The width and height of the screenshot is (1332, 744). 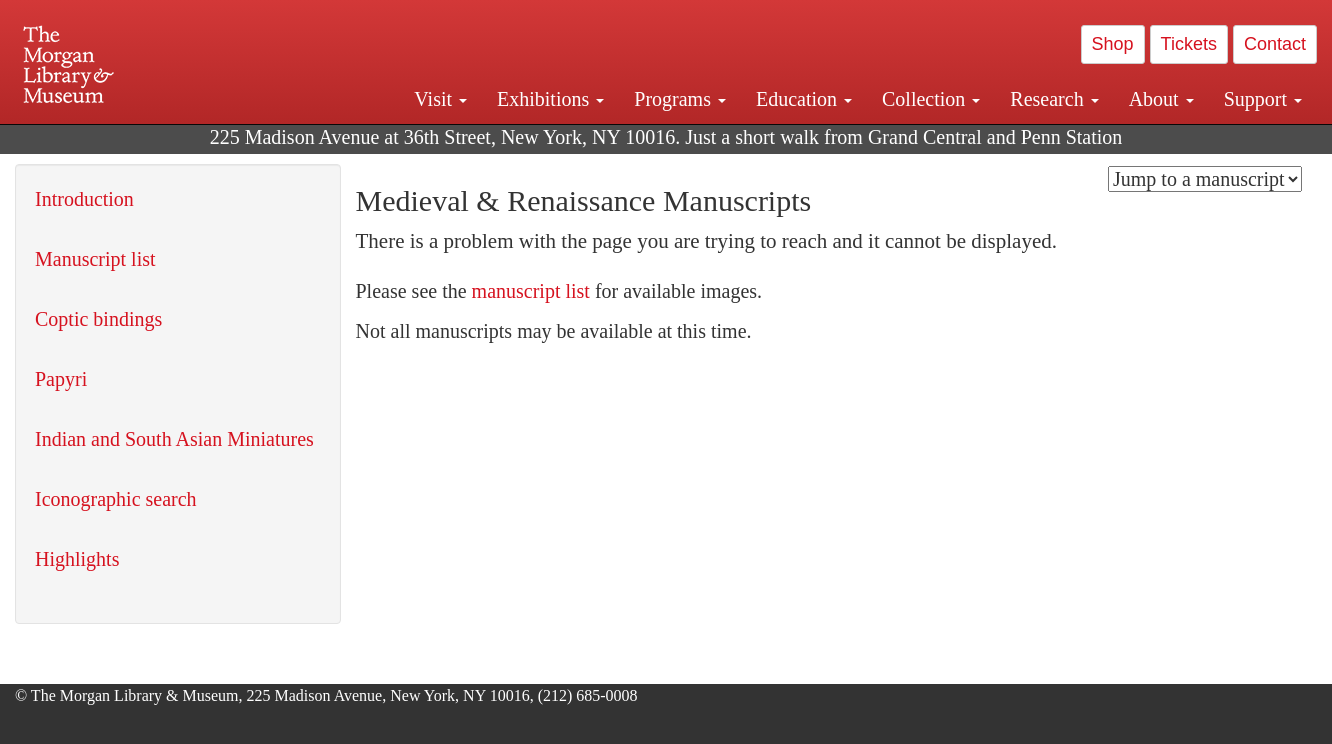 I want to click on Education, so click(x=804, y=99).